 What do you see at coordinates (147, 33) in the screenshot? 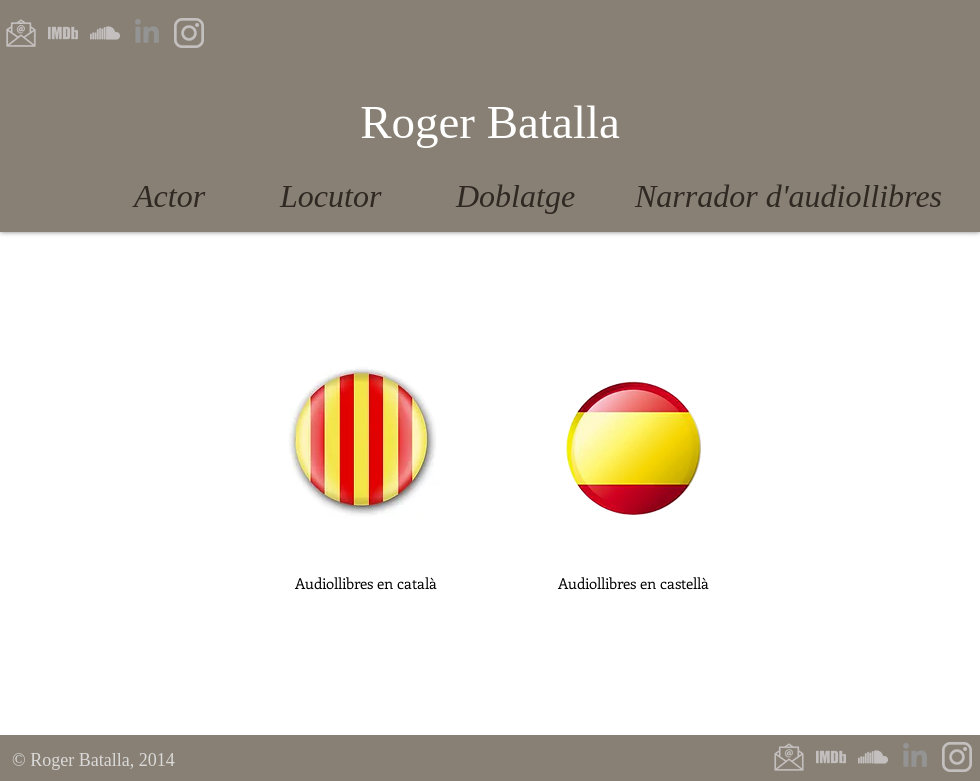
I see `[LinkedIn]` at bounding box center [147, 33].